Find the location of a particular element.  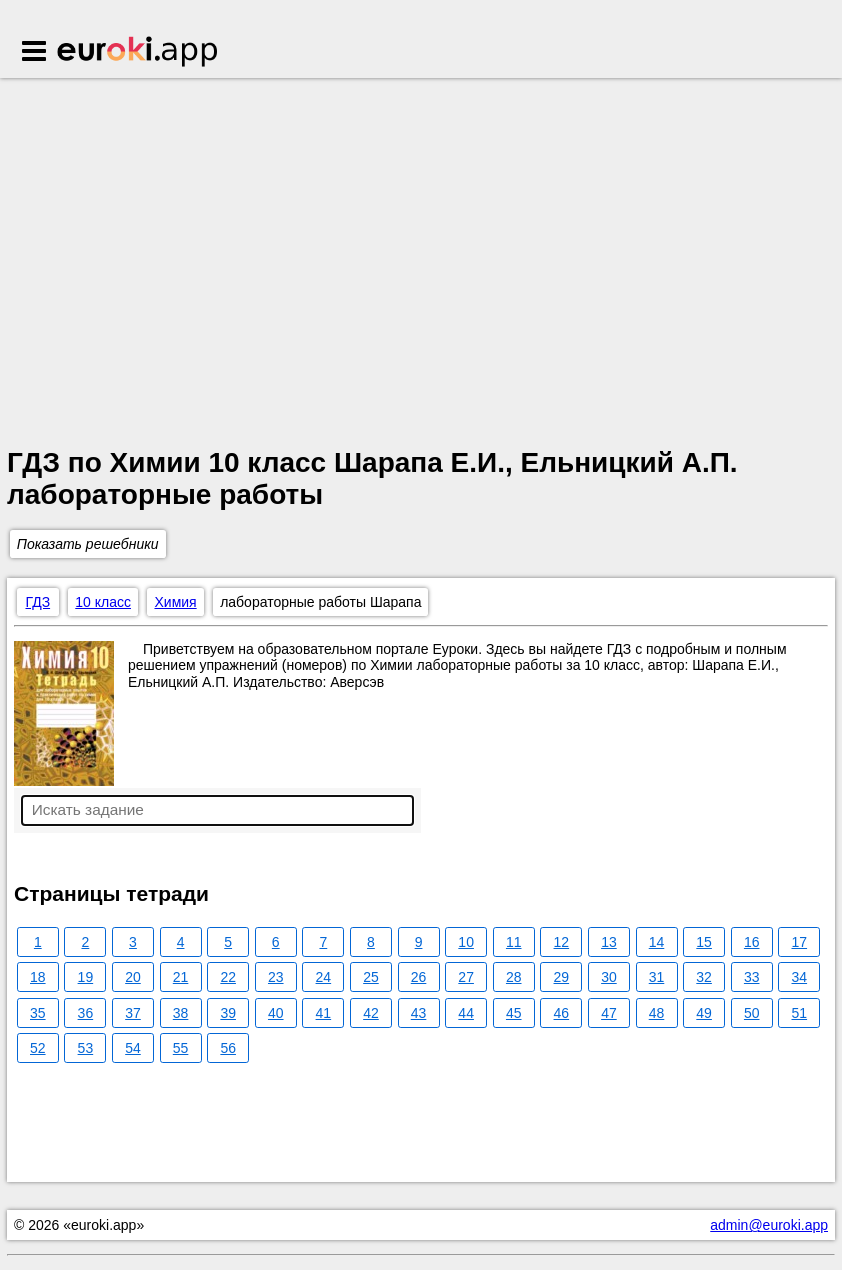

54 is located at coordinates (133, 1048).